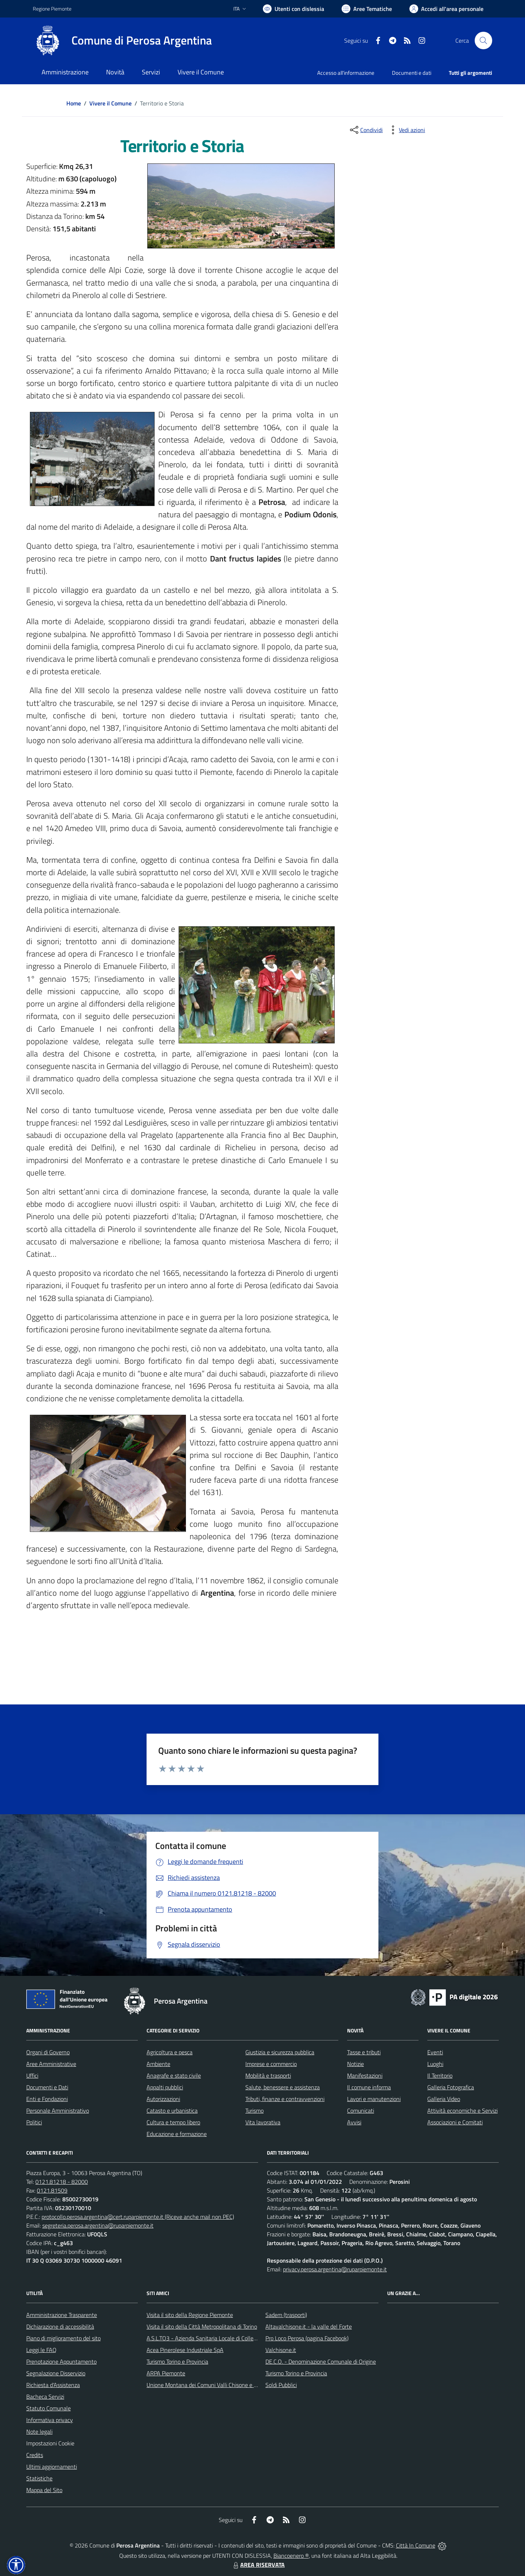 The width and height of the screenshot is (525, 2576). Describe the element at coordinates (308, 2326) in the screenshot. I see `Altavalchisone.it - la valle del Forte` at that location.